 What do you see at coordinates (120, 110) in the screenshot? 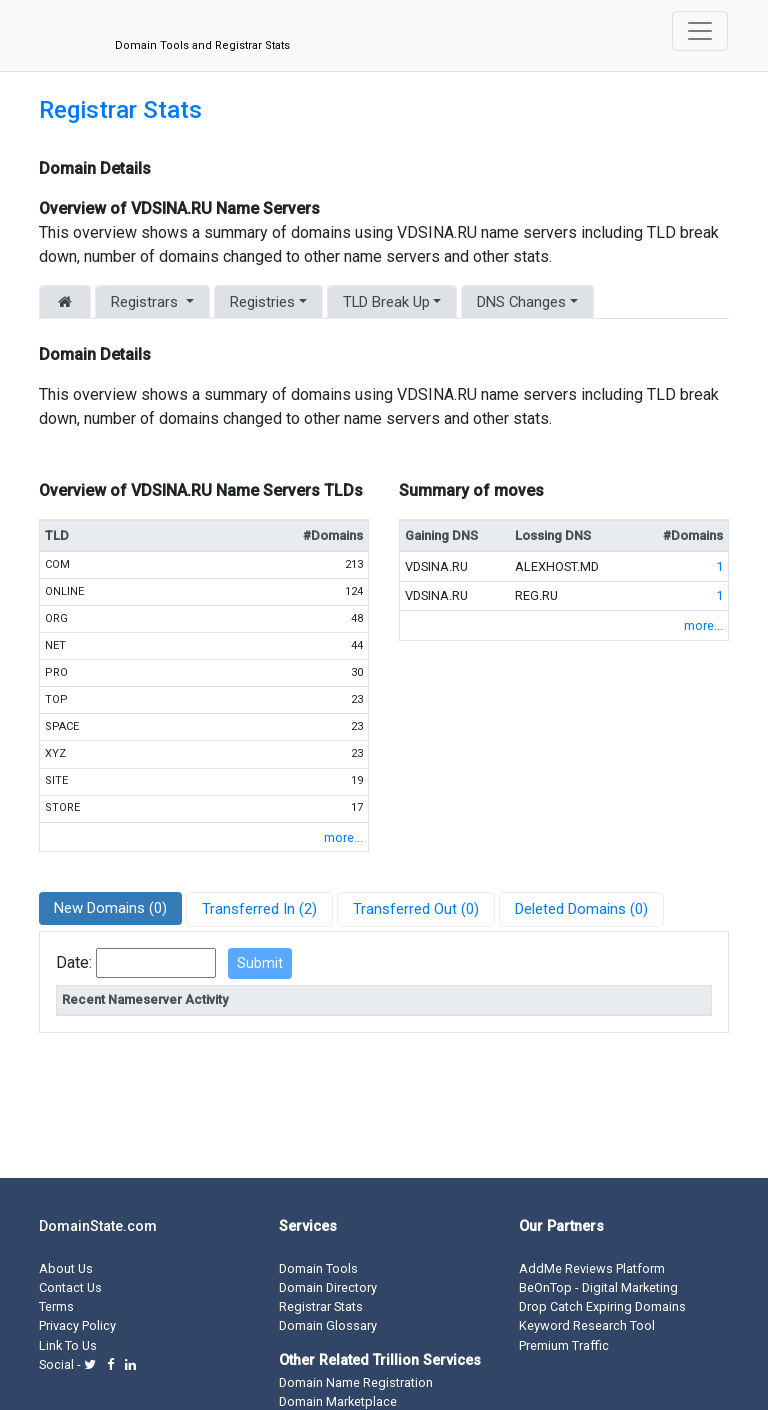
I see `Registrar Stats` at bounding box center [120, 110].